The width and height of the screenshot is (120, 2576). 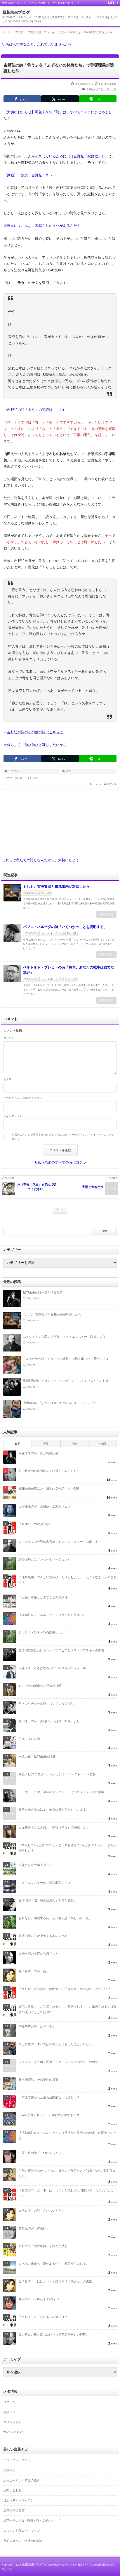 I want to click on プライバシーポリシー, so click(x=18, y=2460).